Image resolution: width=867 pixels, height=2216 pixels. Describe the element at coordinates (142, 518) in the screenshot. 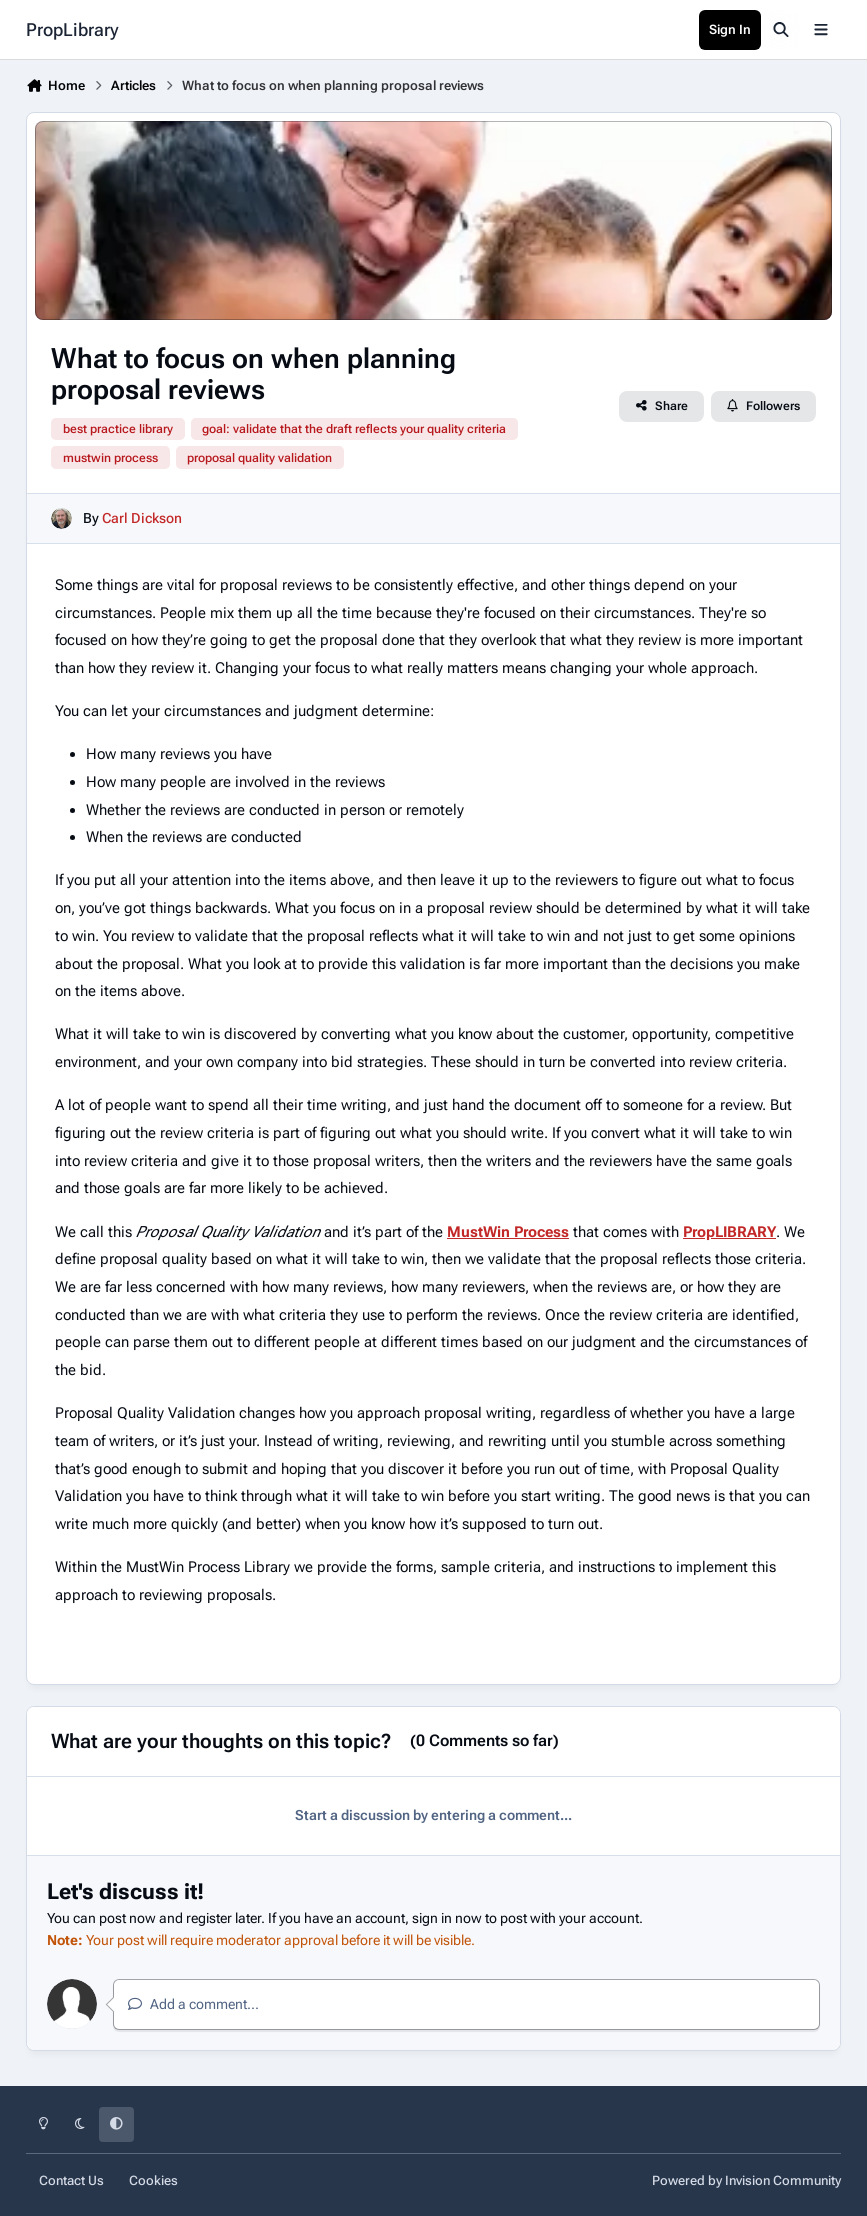

I see `Carl Dickson` at that location.